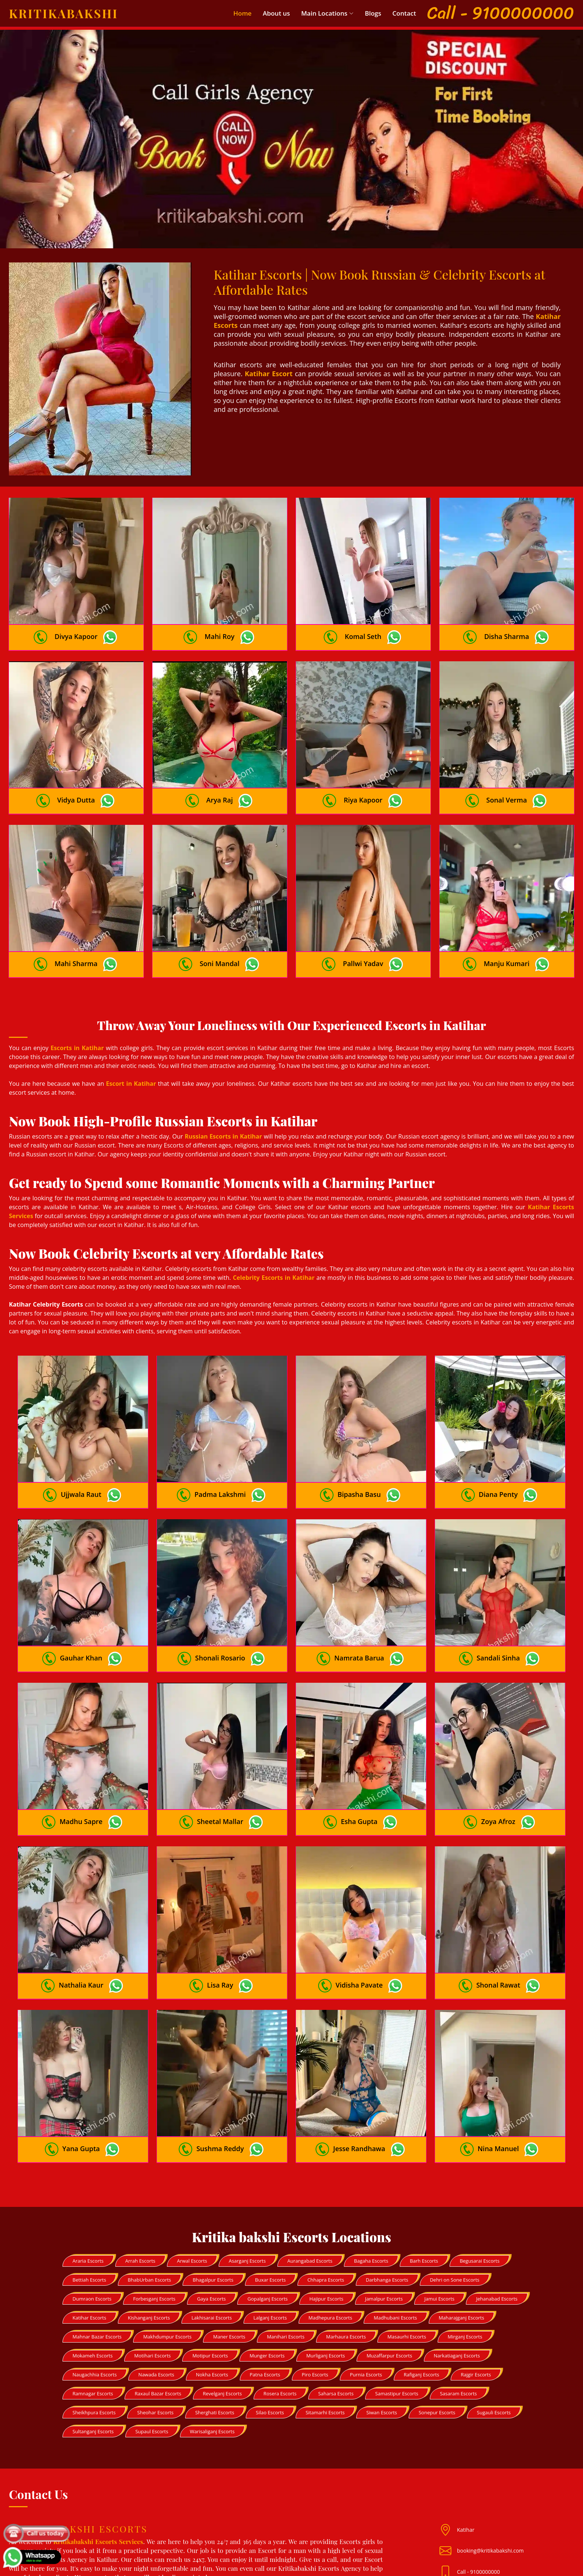 The width and height of the screenshot is (583, 2576). What do you see at coordinates (366, 2285) in the screenshot?
I see `Purnia Escorts` at bounding box center [366, 2285].